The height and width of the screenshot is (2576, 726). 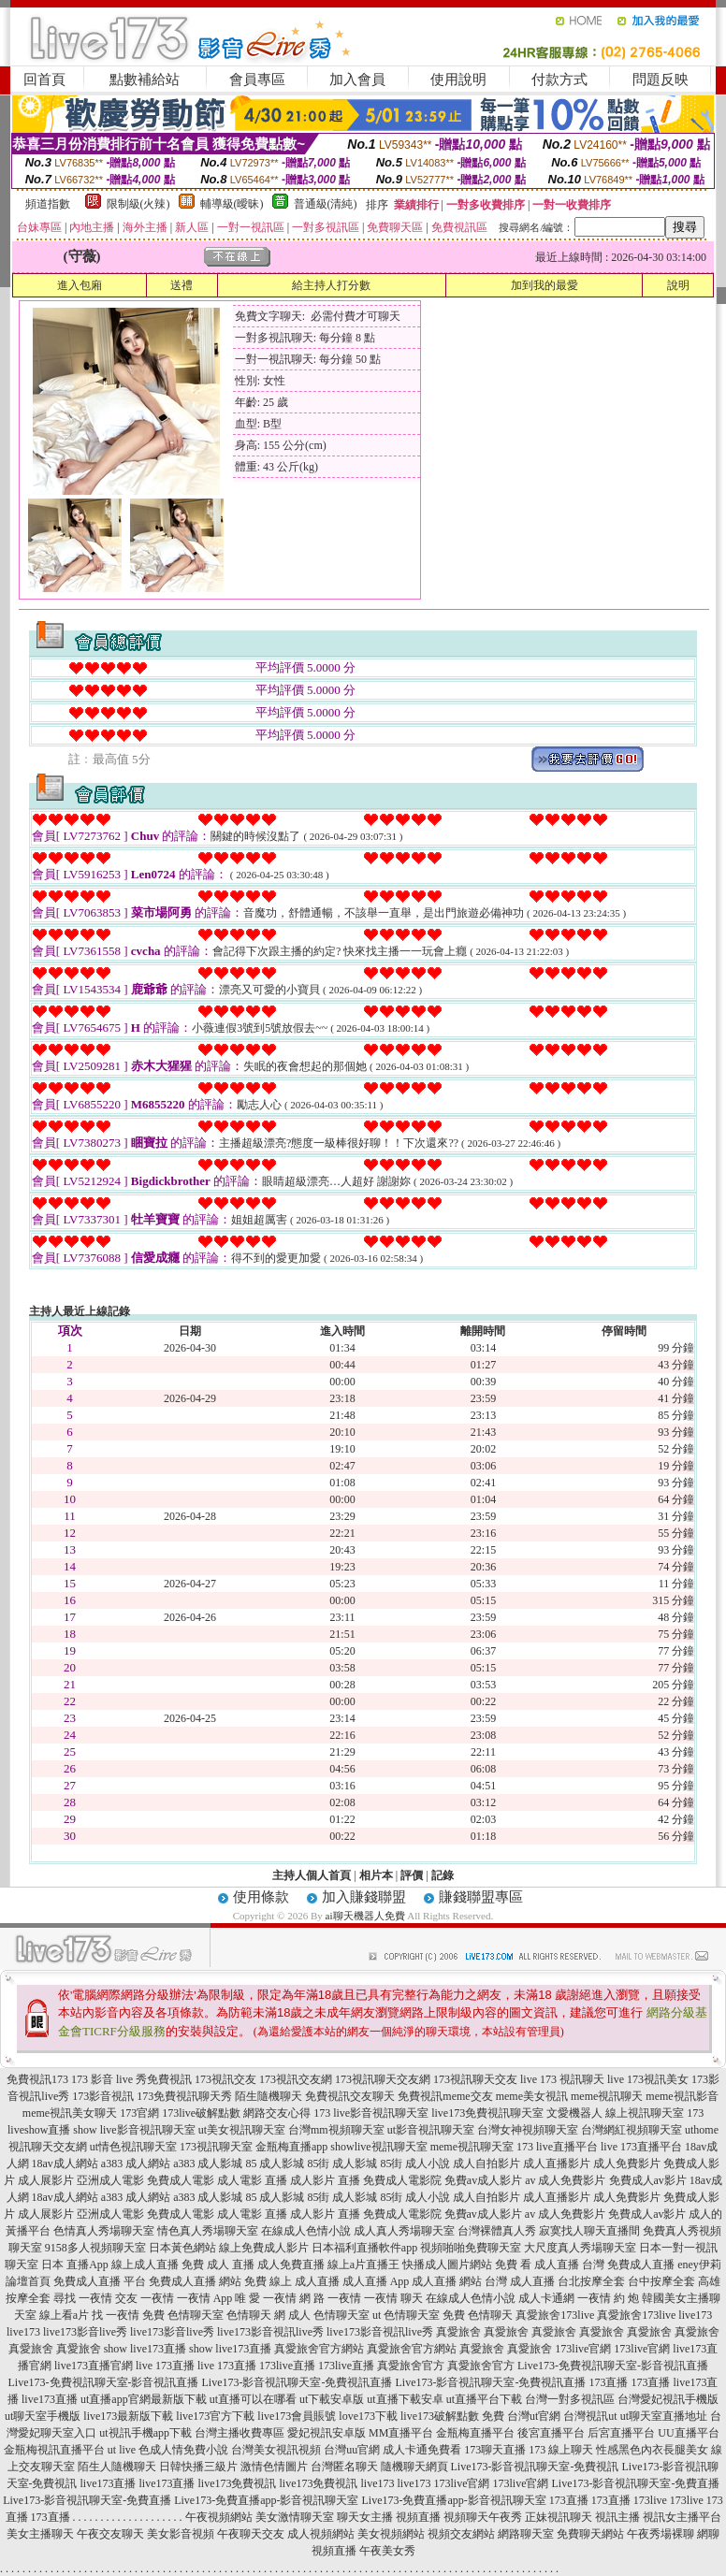 I want to click on ut直播平台下載, so click(x=484, y=2399).